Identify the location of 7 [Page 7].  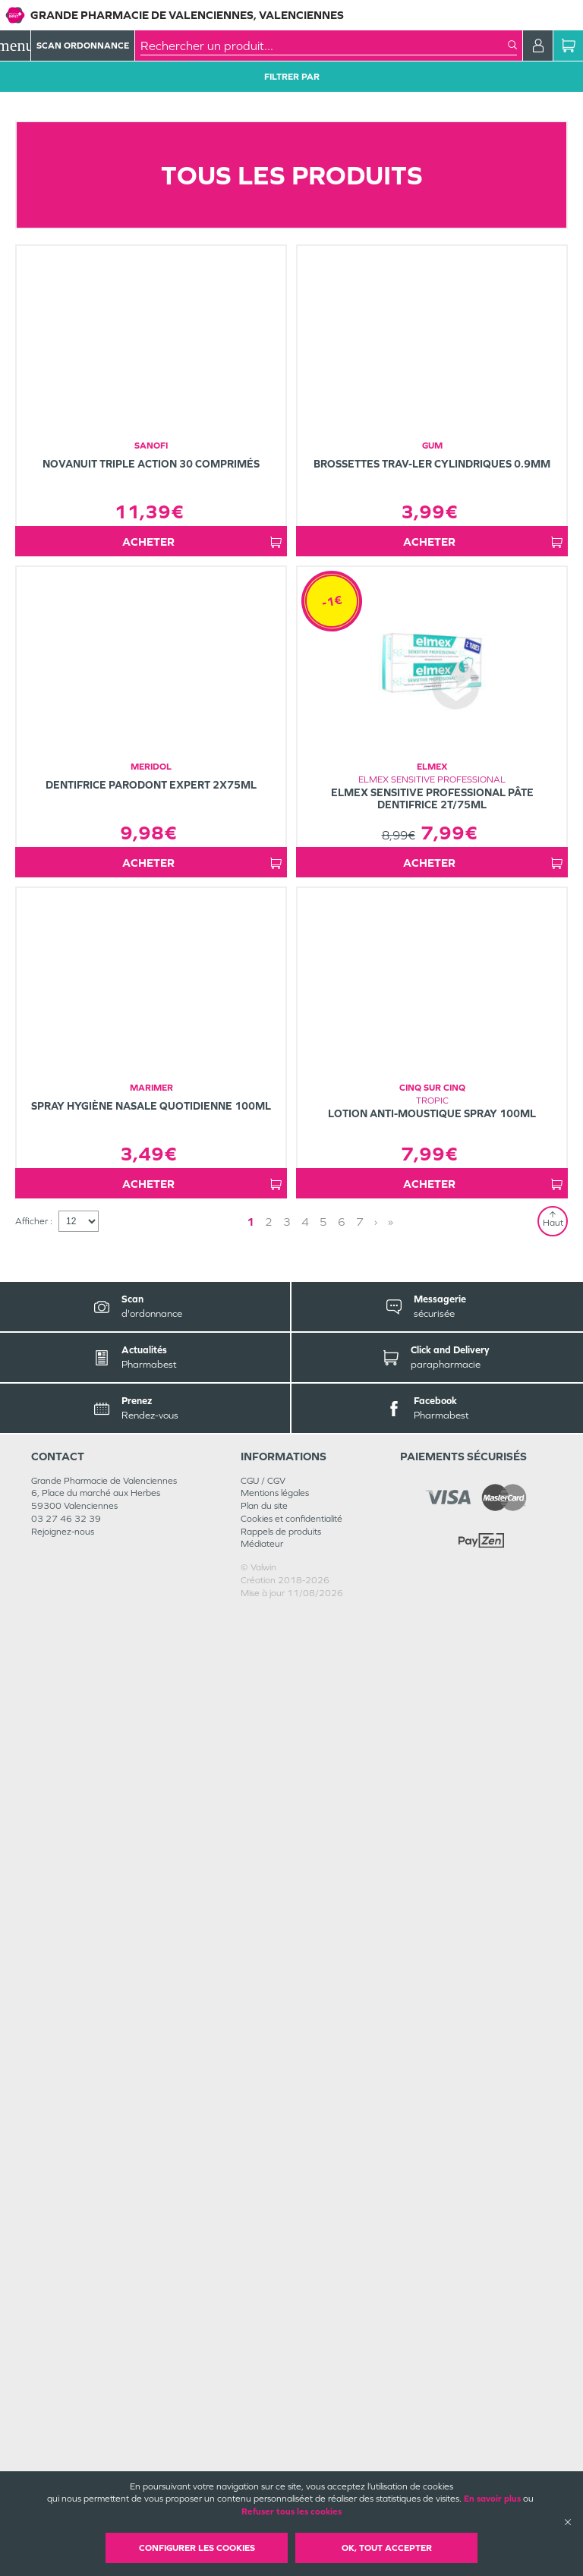
(360, 2184).